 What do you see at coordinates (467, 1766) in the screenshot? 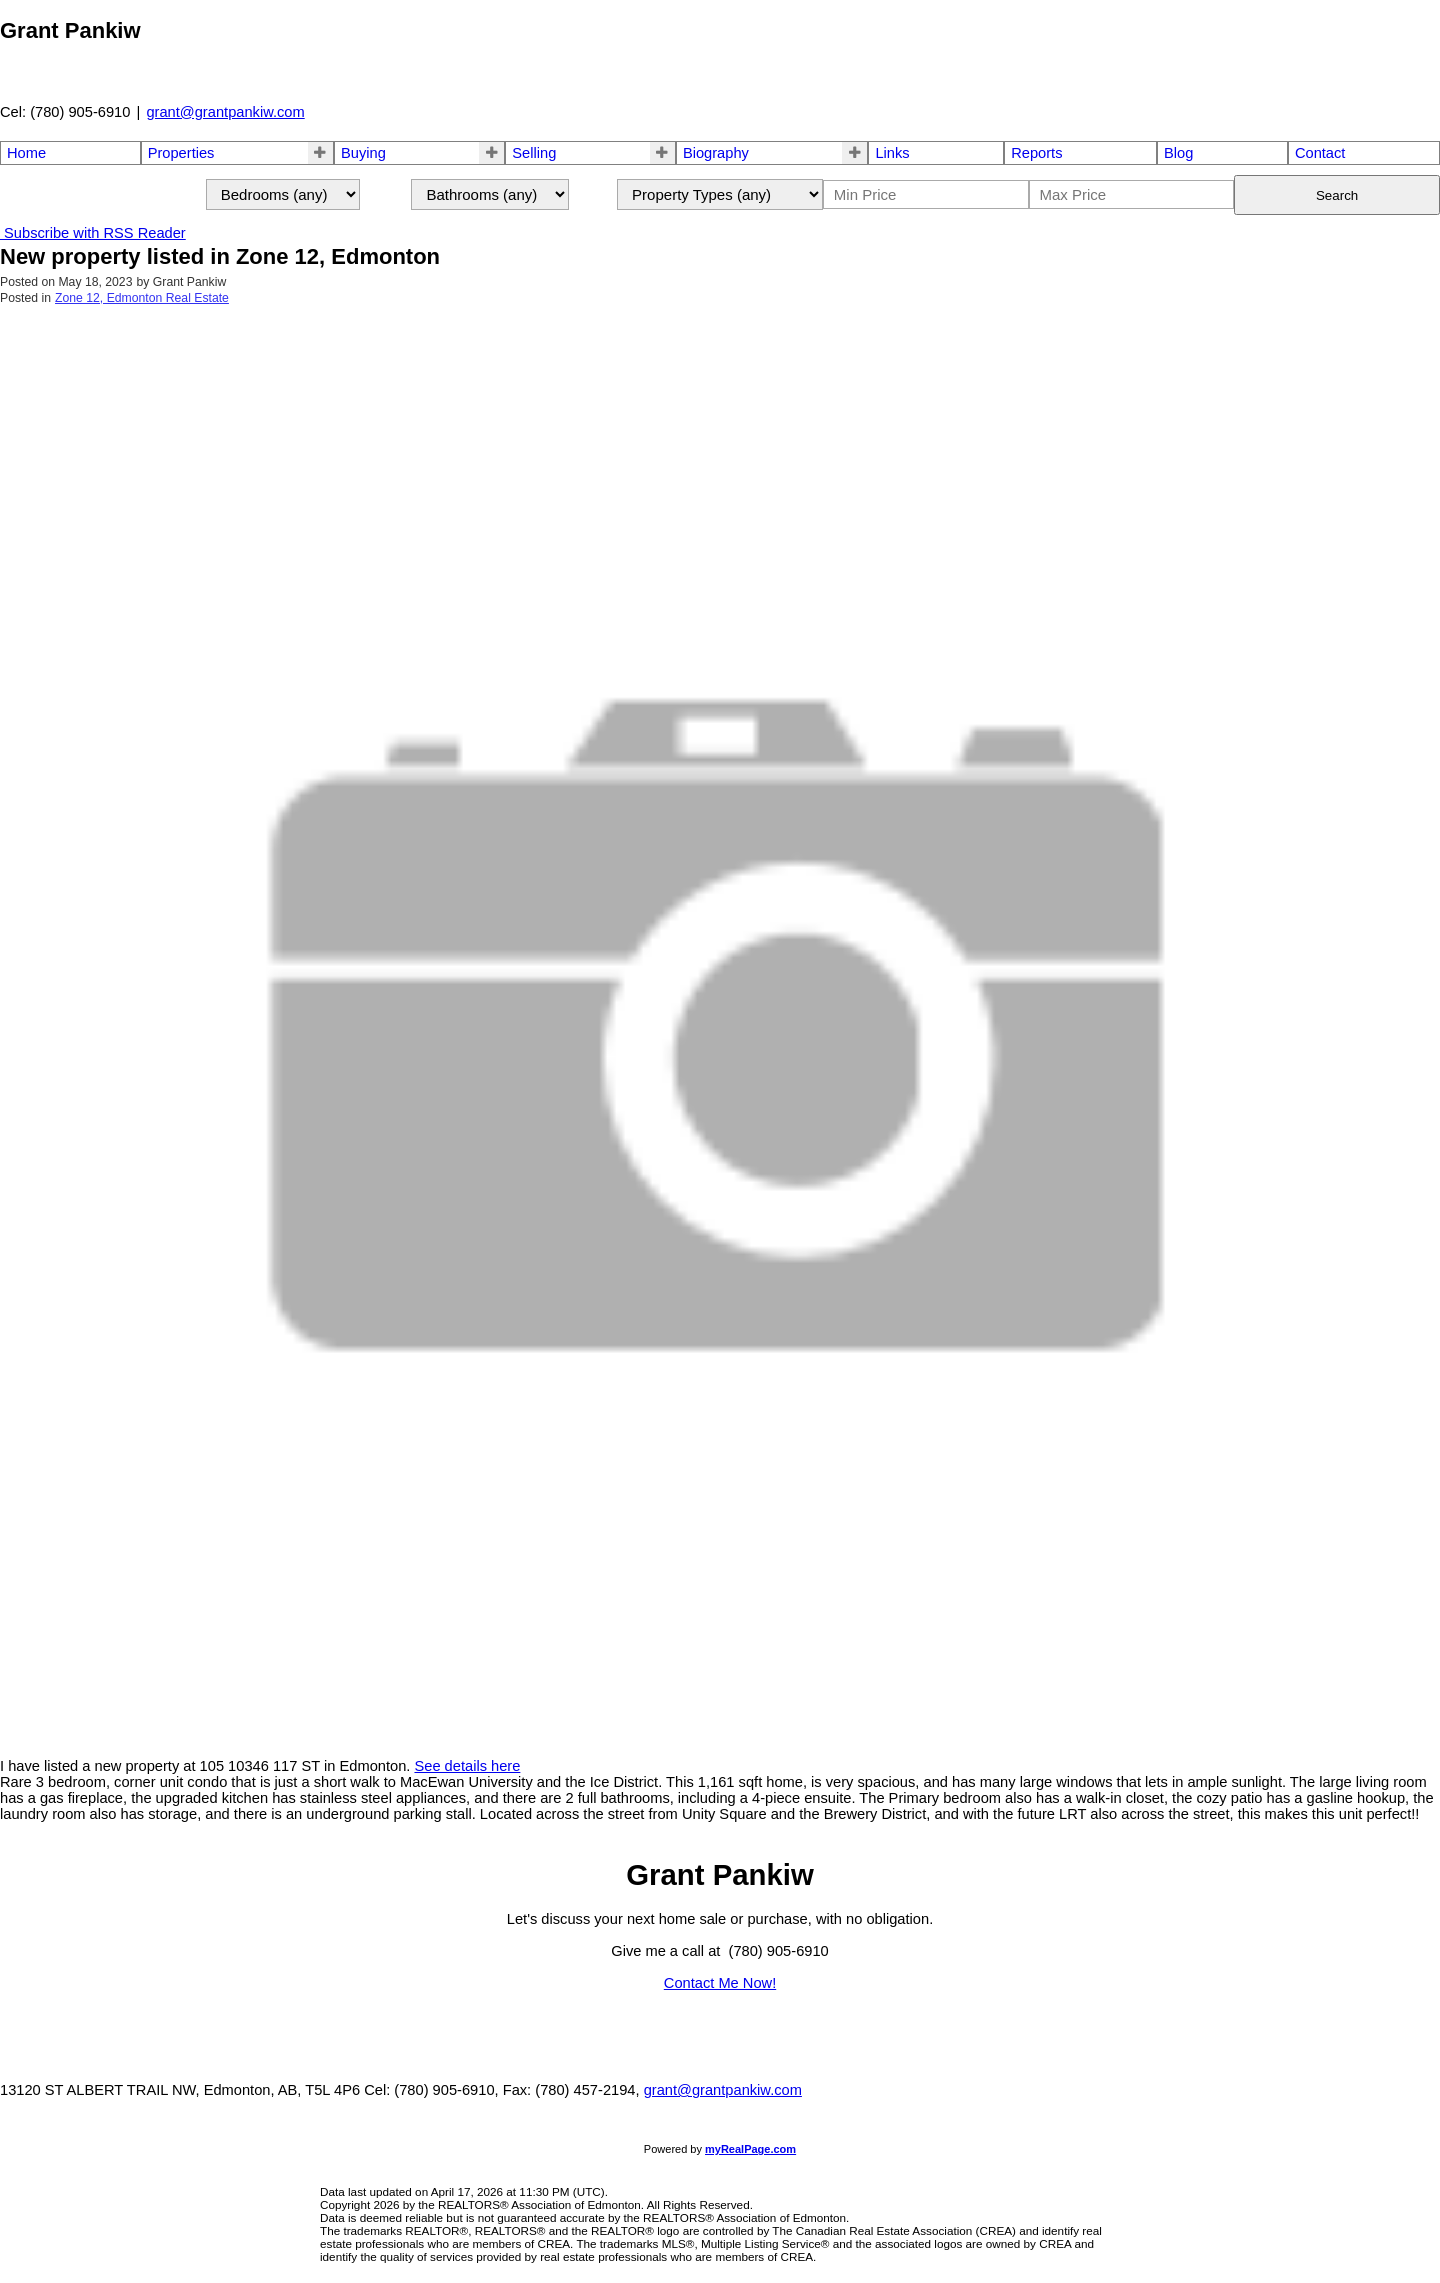
I see `See details here` at bounding box center [467, 1766].